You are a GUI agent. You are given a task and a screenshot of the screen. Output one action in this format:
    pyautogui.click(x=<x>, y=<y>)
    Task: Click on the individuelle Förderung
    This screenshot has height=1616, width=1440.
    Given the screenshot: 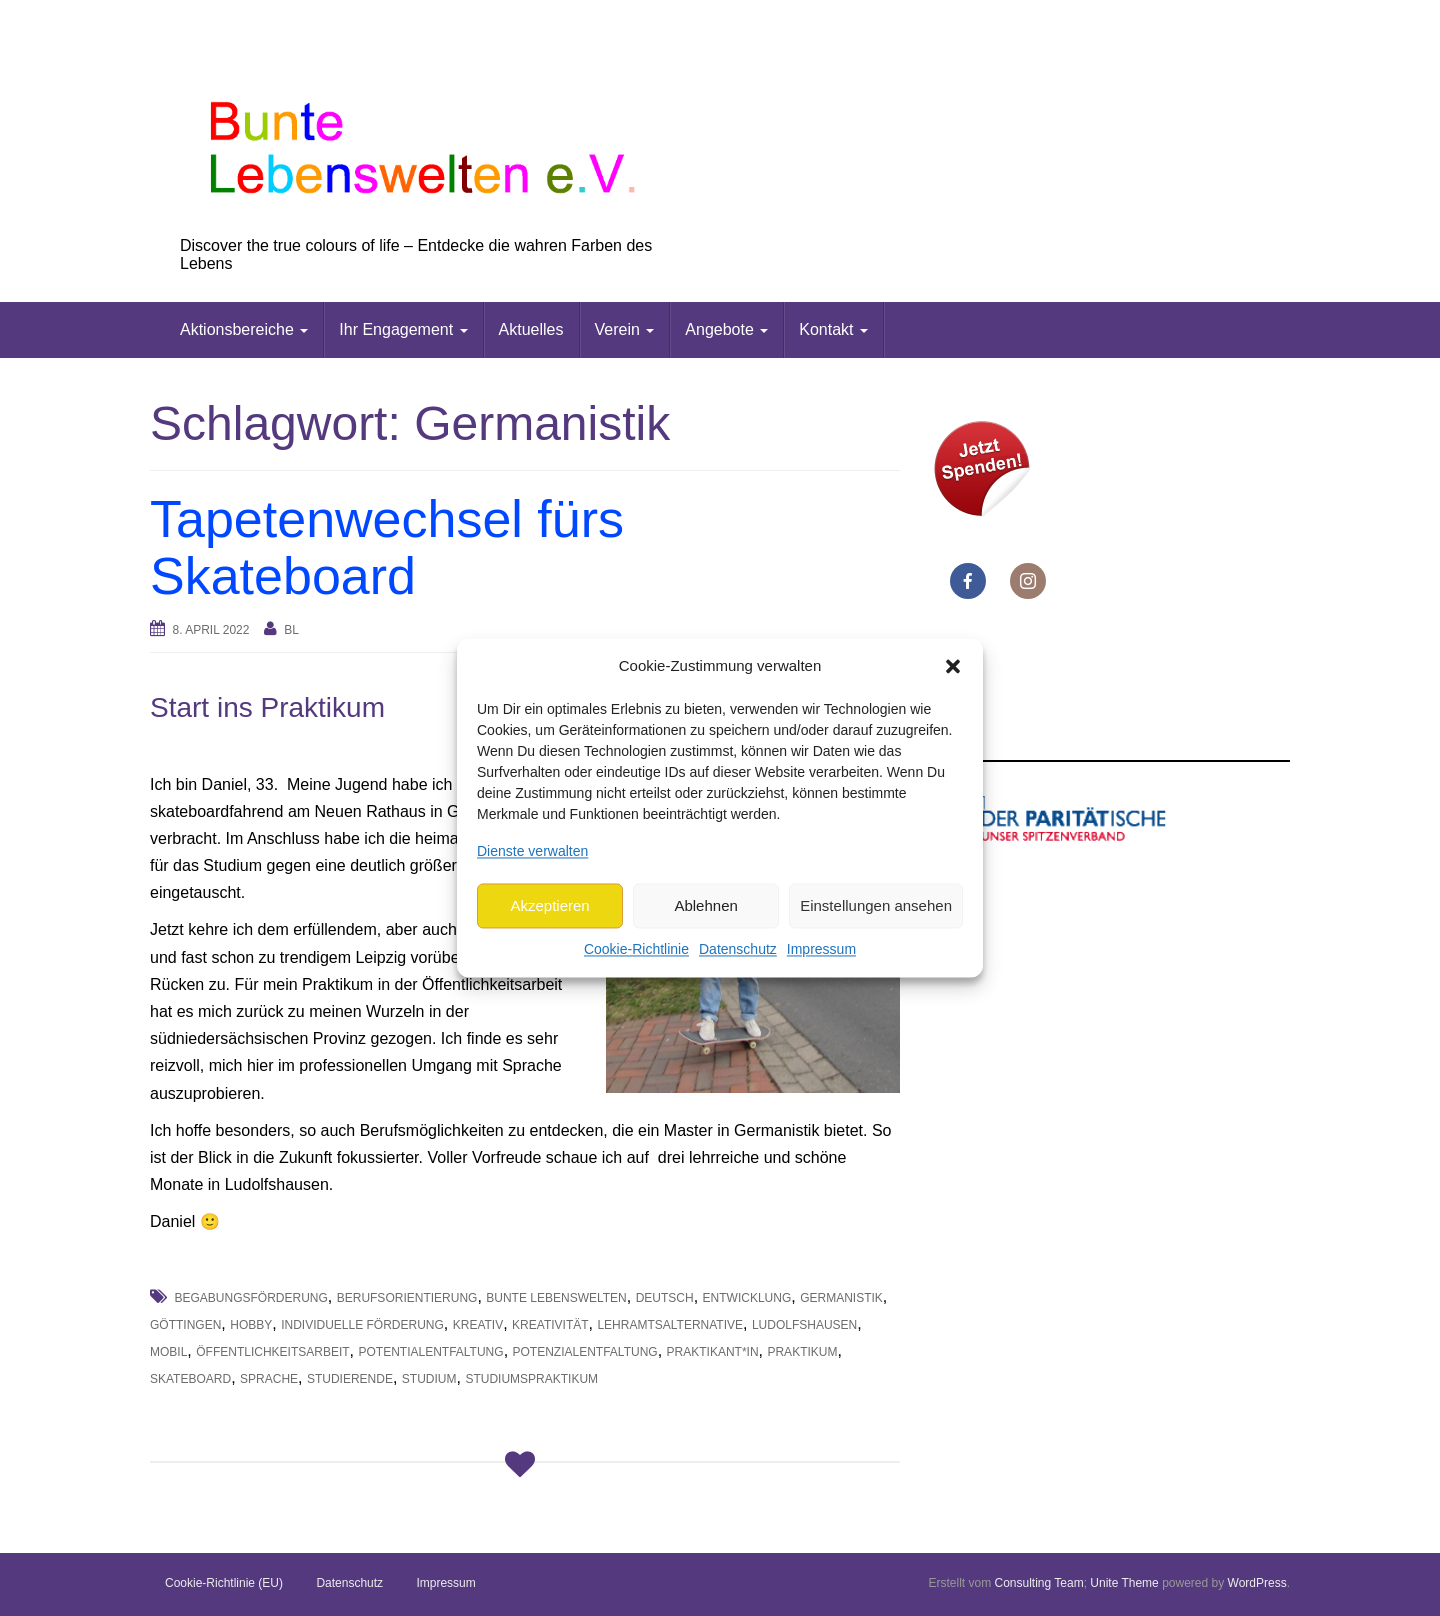 What is the action you would take?
    pyautogui.click(x=362, y=1325)
    